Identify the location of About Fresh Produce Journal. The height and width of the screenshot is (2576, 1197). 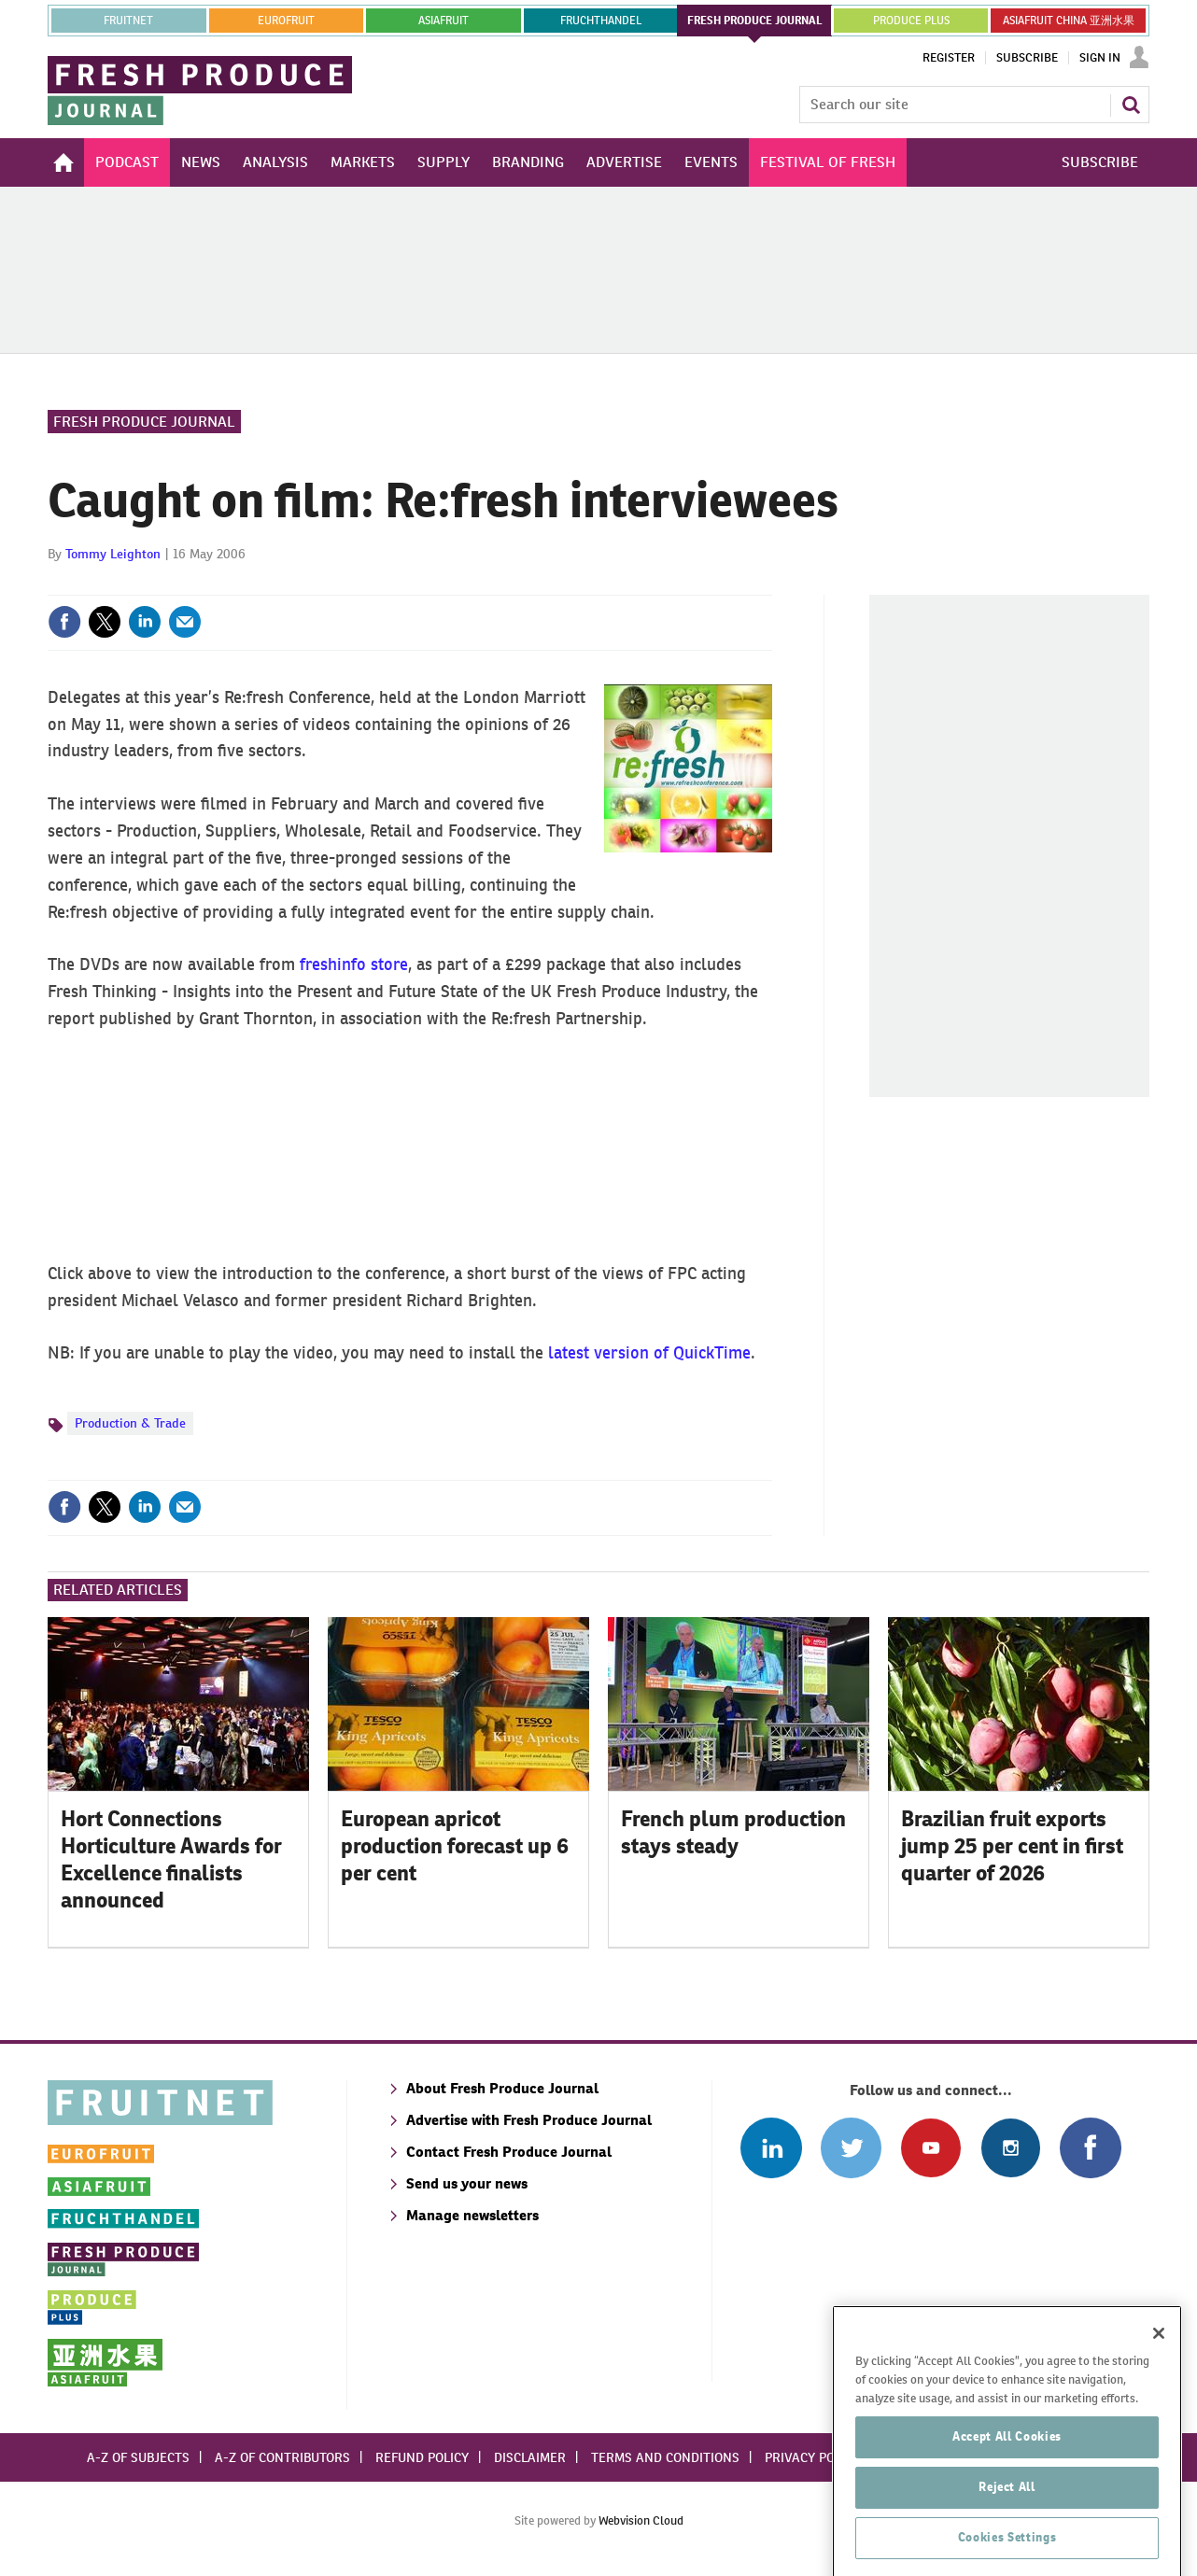
(502, 2088).